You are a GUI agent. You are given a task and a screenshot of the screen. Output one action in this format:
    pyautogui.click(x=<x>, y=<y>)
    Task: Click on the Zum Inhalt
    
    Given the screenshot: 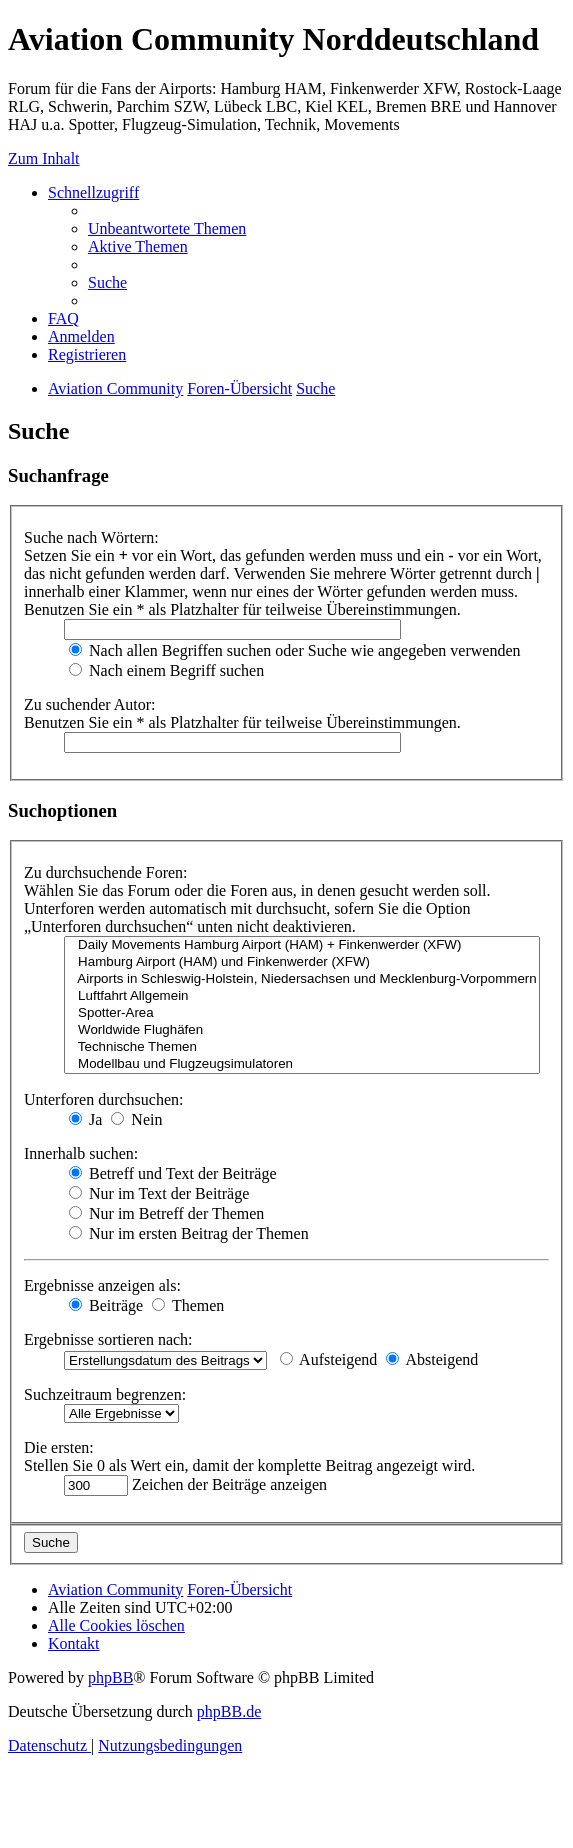 What is the action you would take?
    pyautogui.click(x=44, y=158)
    